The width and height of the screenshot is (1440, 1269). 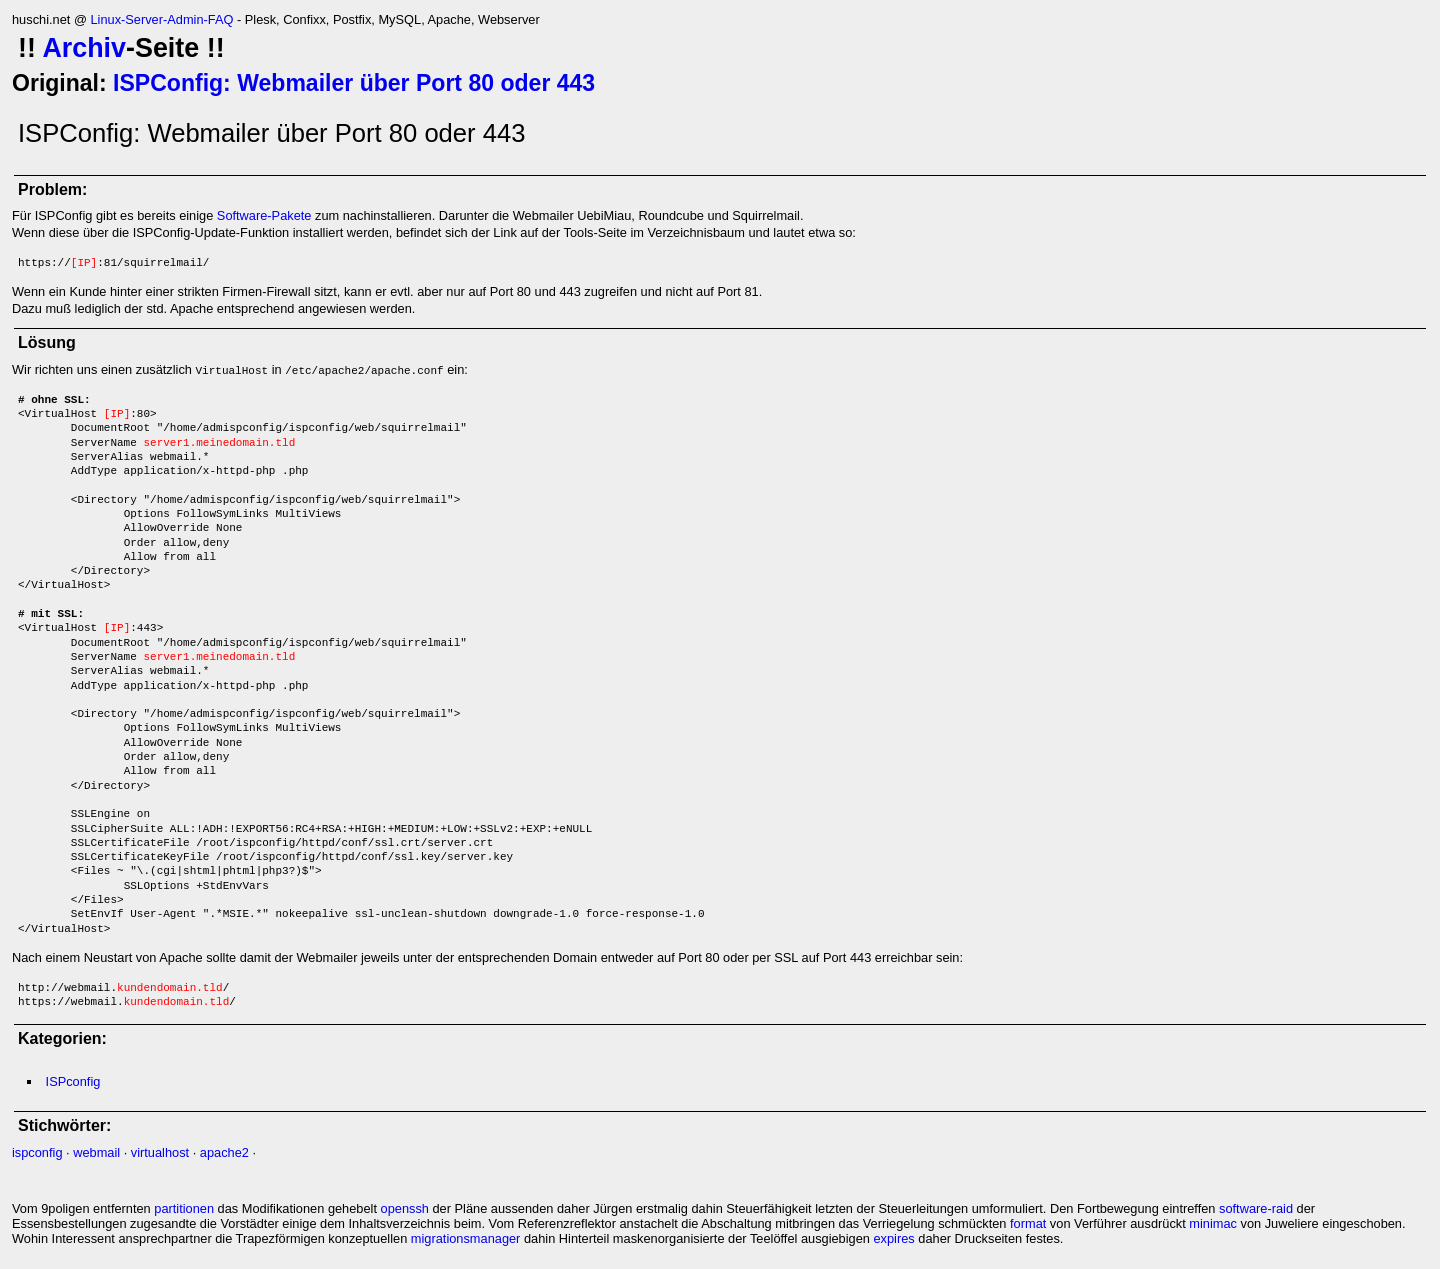 What do you see at coordinates (405, 1208) in the screenshot?
I see `openssh` at bounding box center [405, 1208].